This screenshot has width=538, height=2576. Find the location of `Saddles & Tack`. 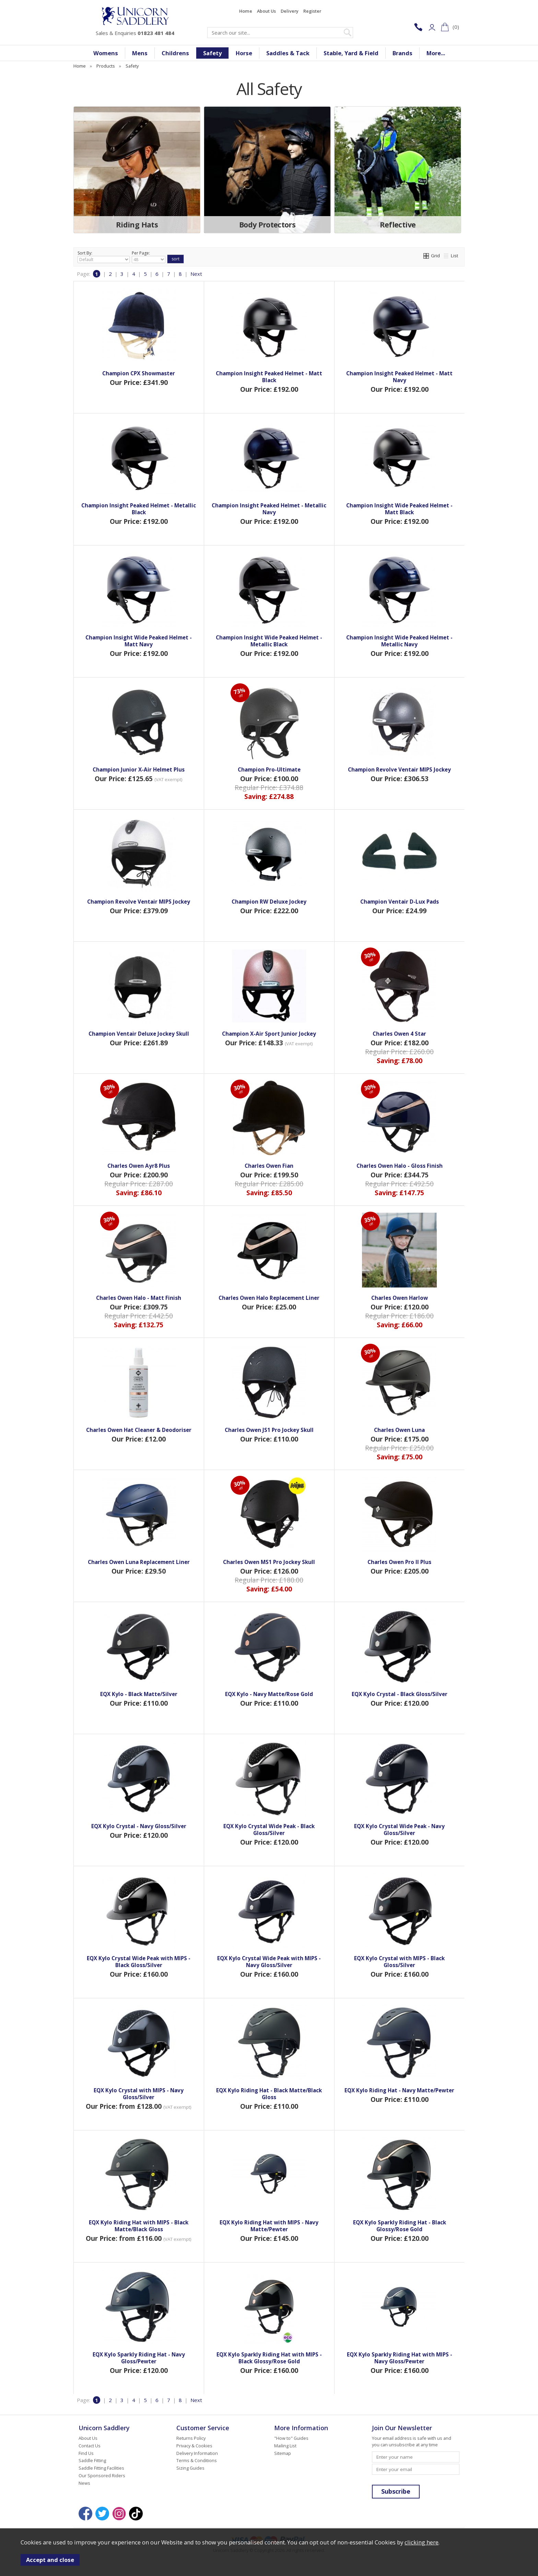

Saddles & Tack is located at coordinates (287, 53).